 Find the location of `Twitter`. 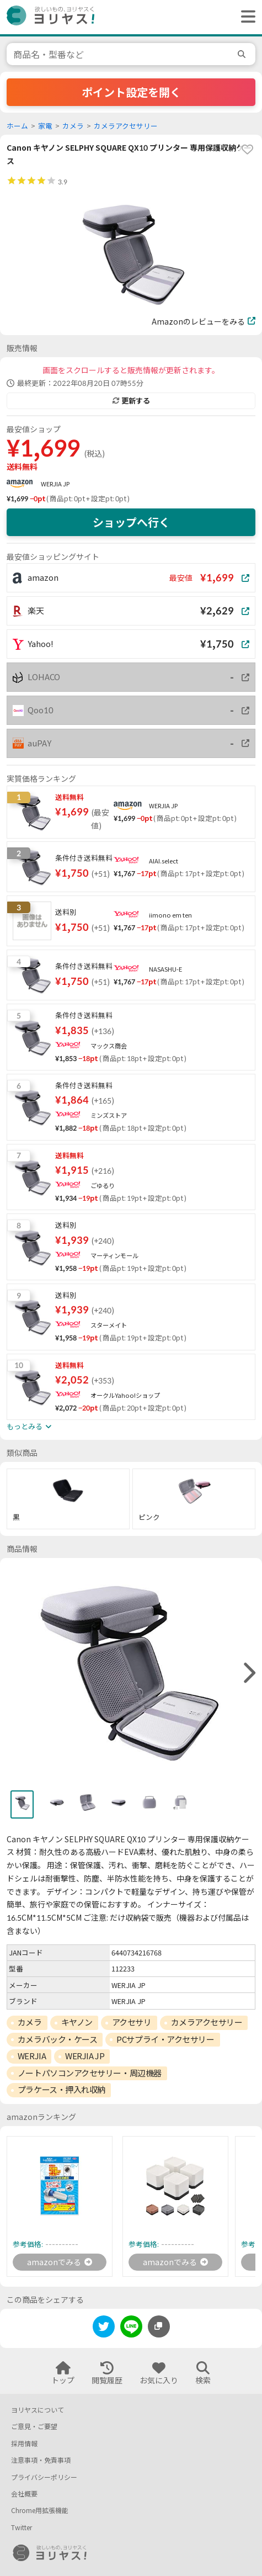

Twitter is located at coordinates (21, 2528).